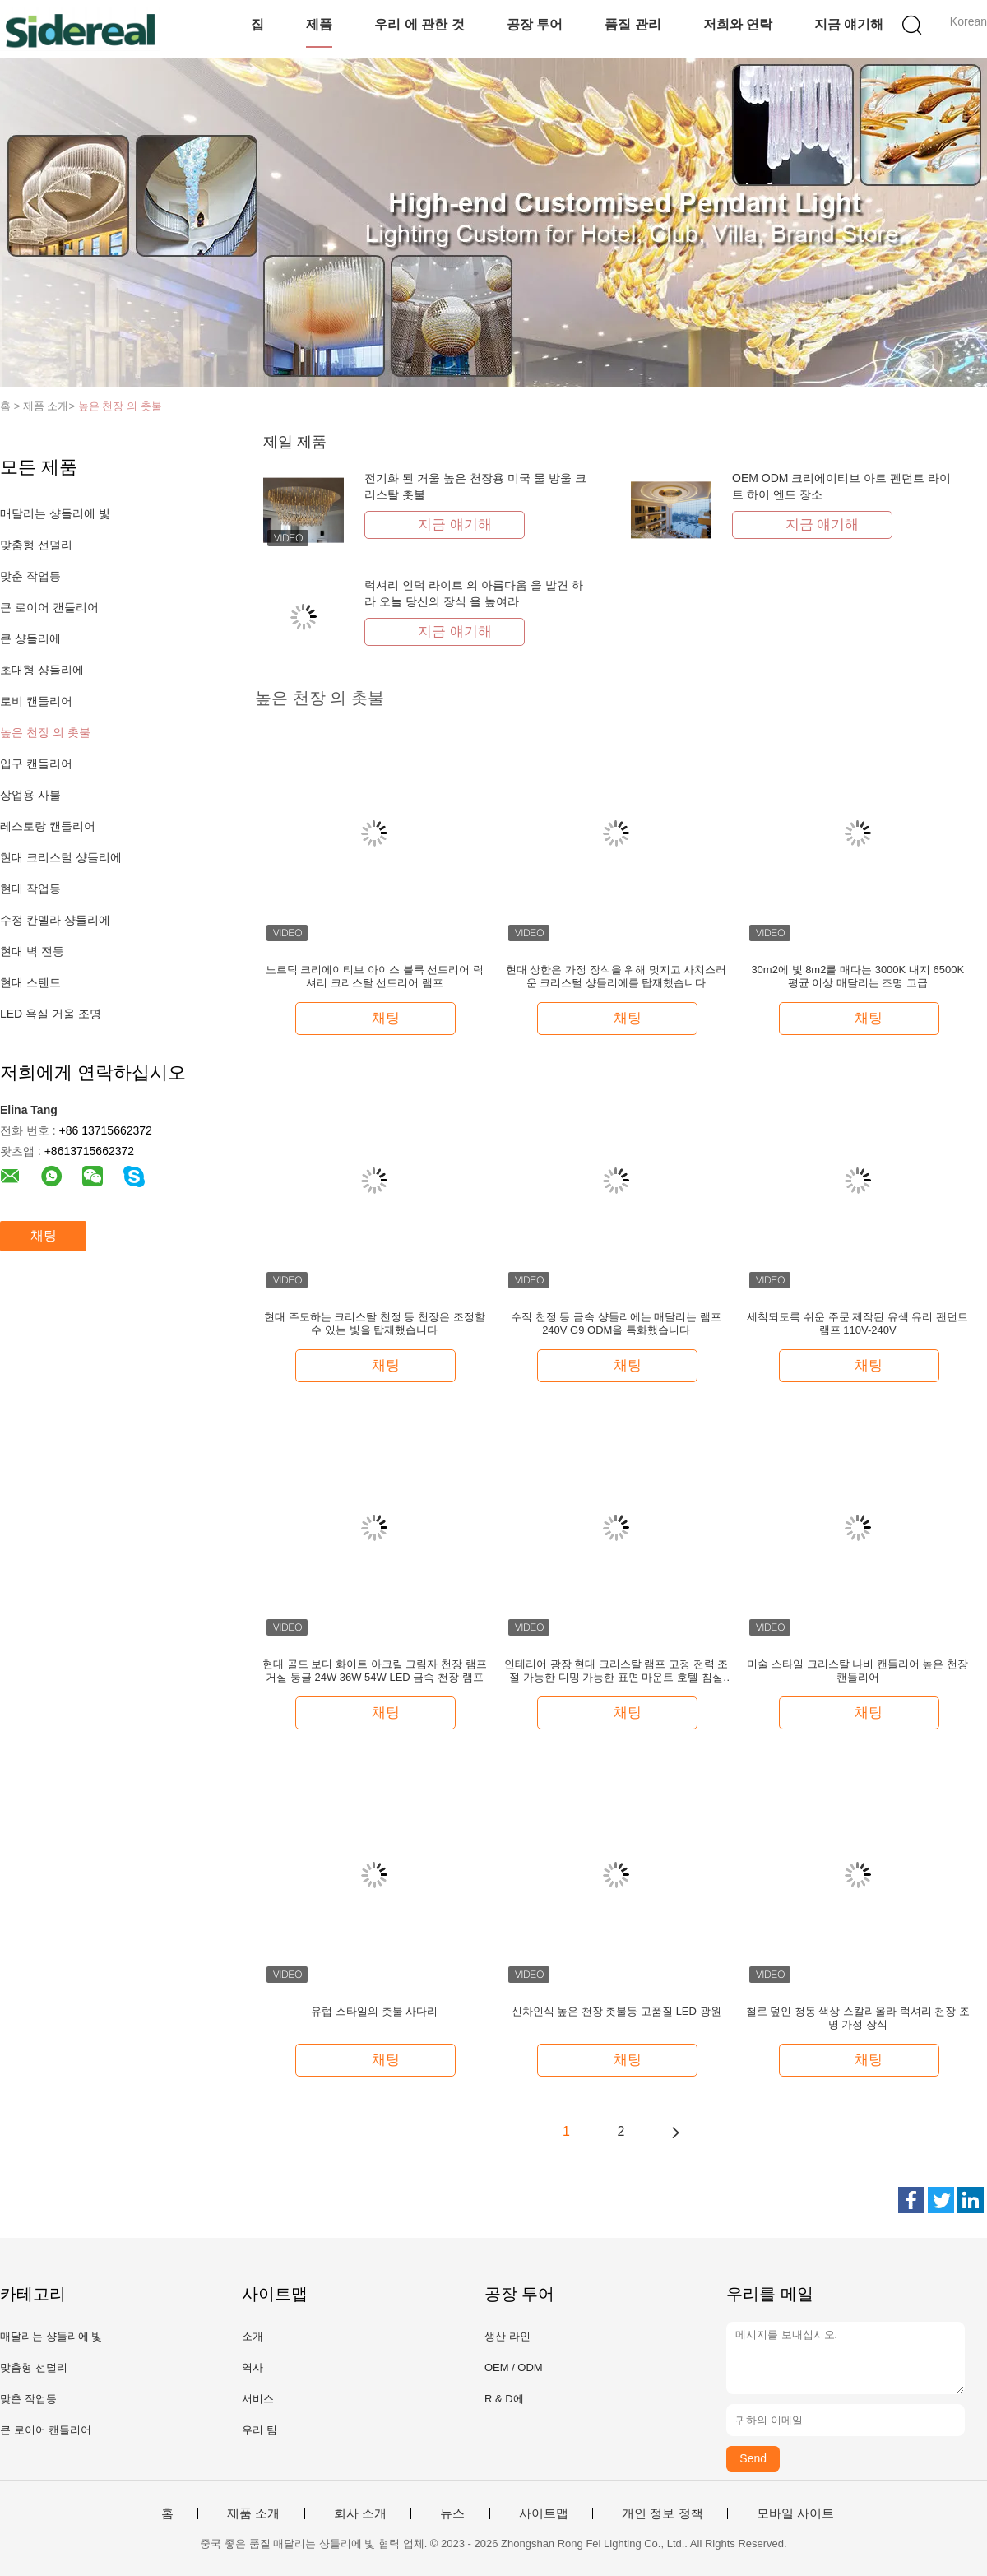 This screenshot has height=2576, width=987. What do you see at coordinates (848, 24) in the screenshot?
I see `지금 얘기해` at bounding box center [848, 24].